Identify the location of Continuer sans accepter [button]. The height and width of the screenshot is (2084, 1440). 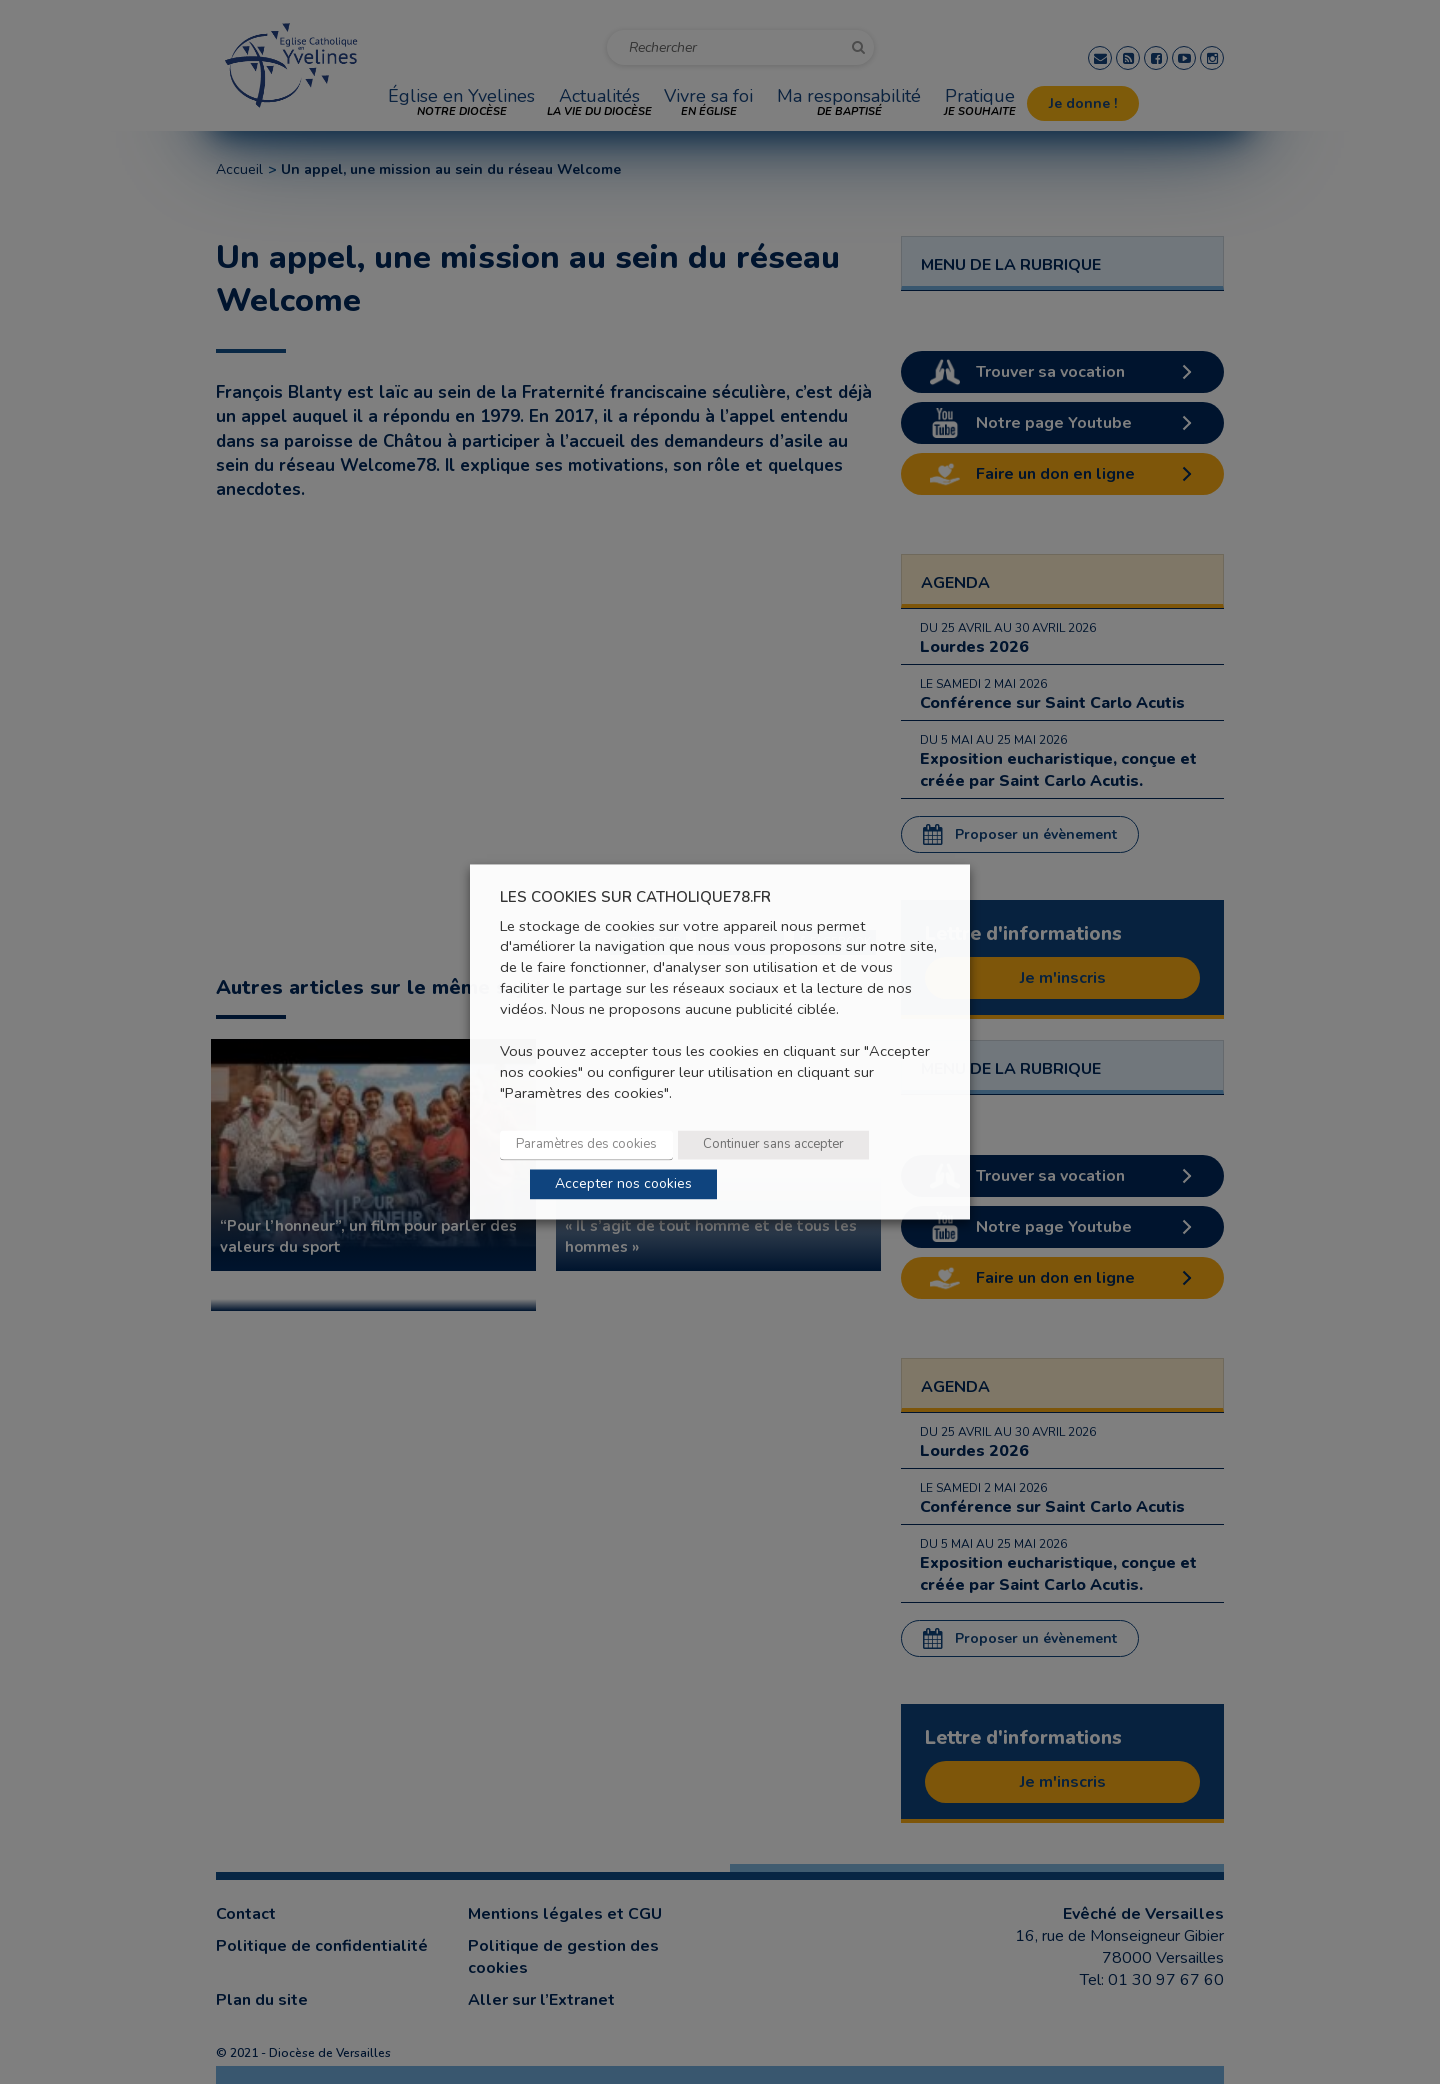
(773, 1145).